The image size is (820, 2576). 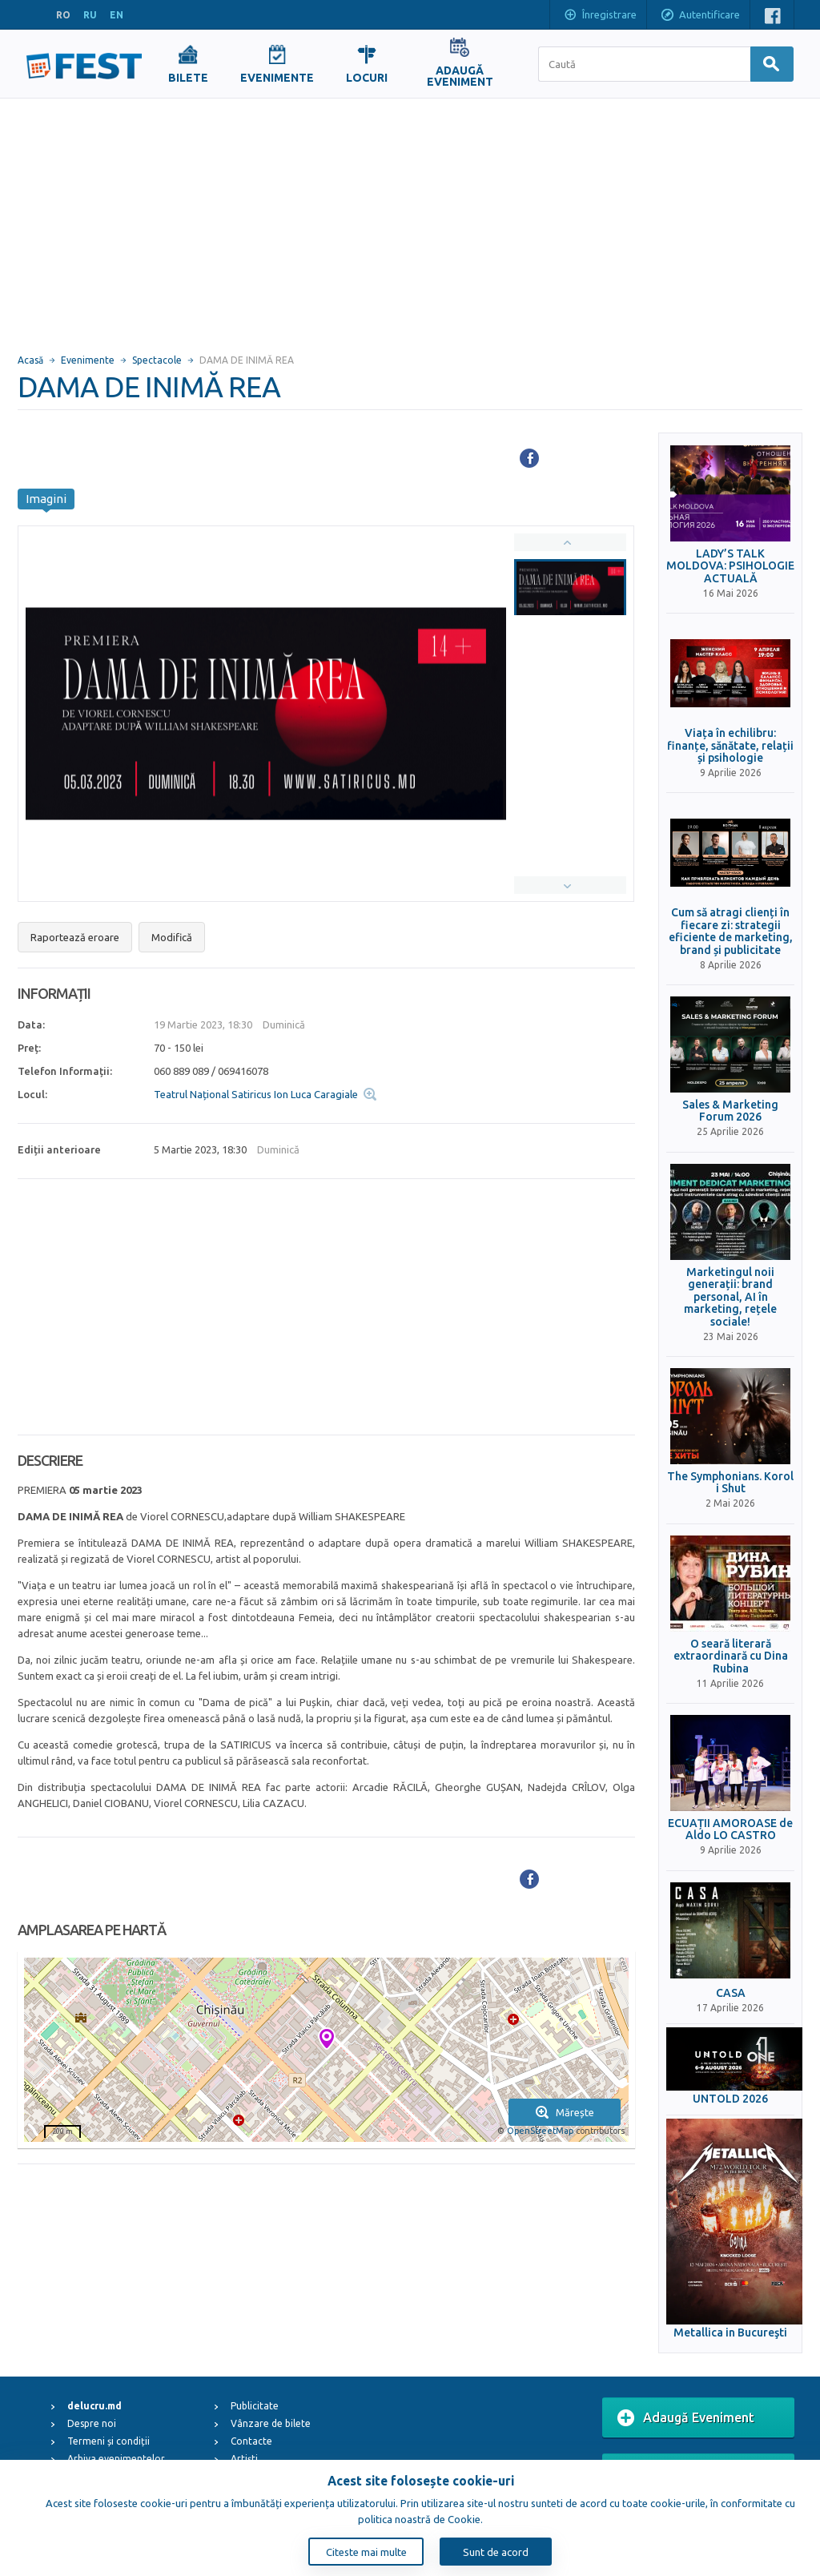 What do you see at coordinates (90, 15) in the screenshot?
I see `RU` at bounding box center [90, 15].